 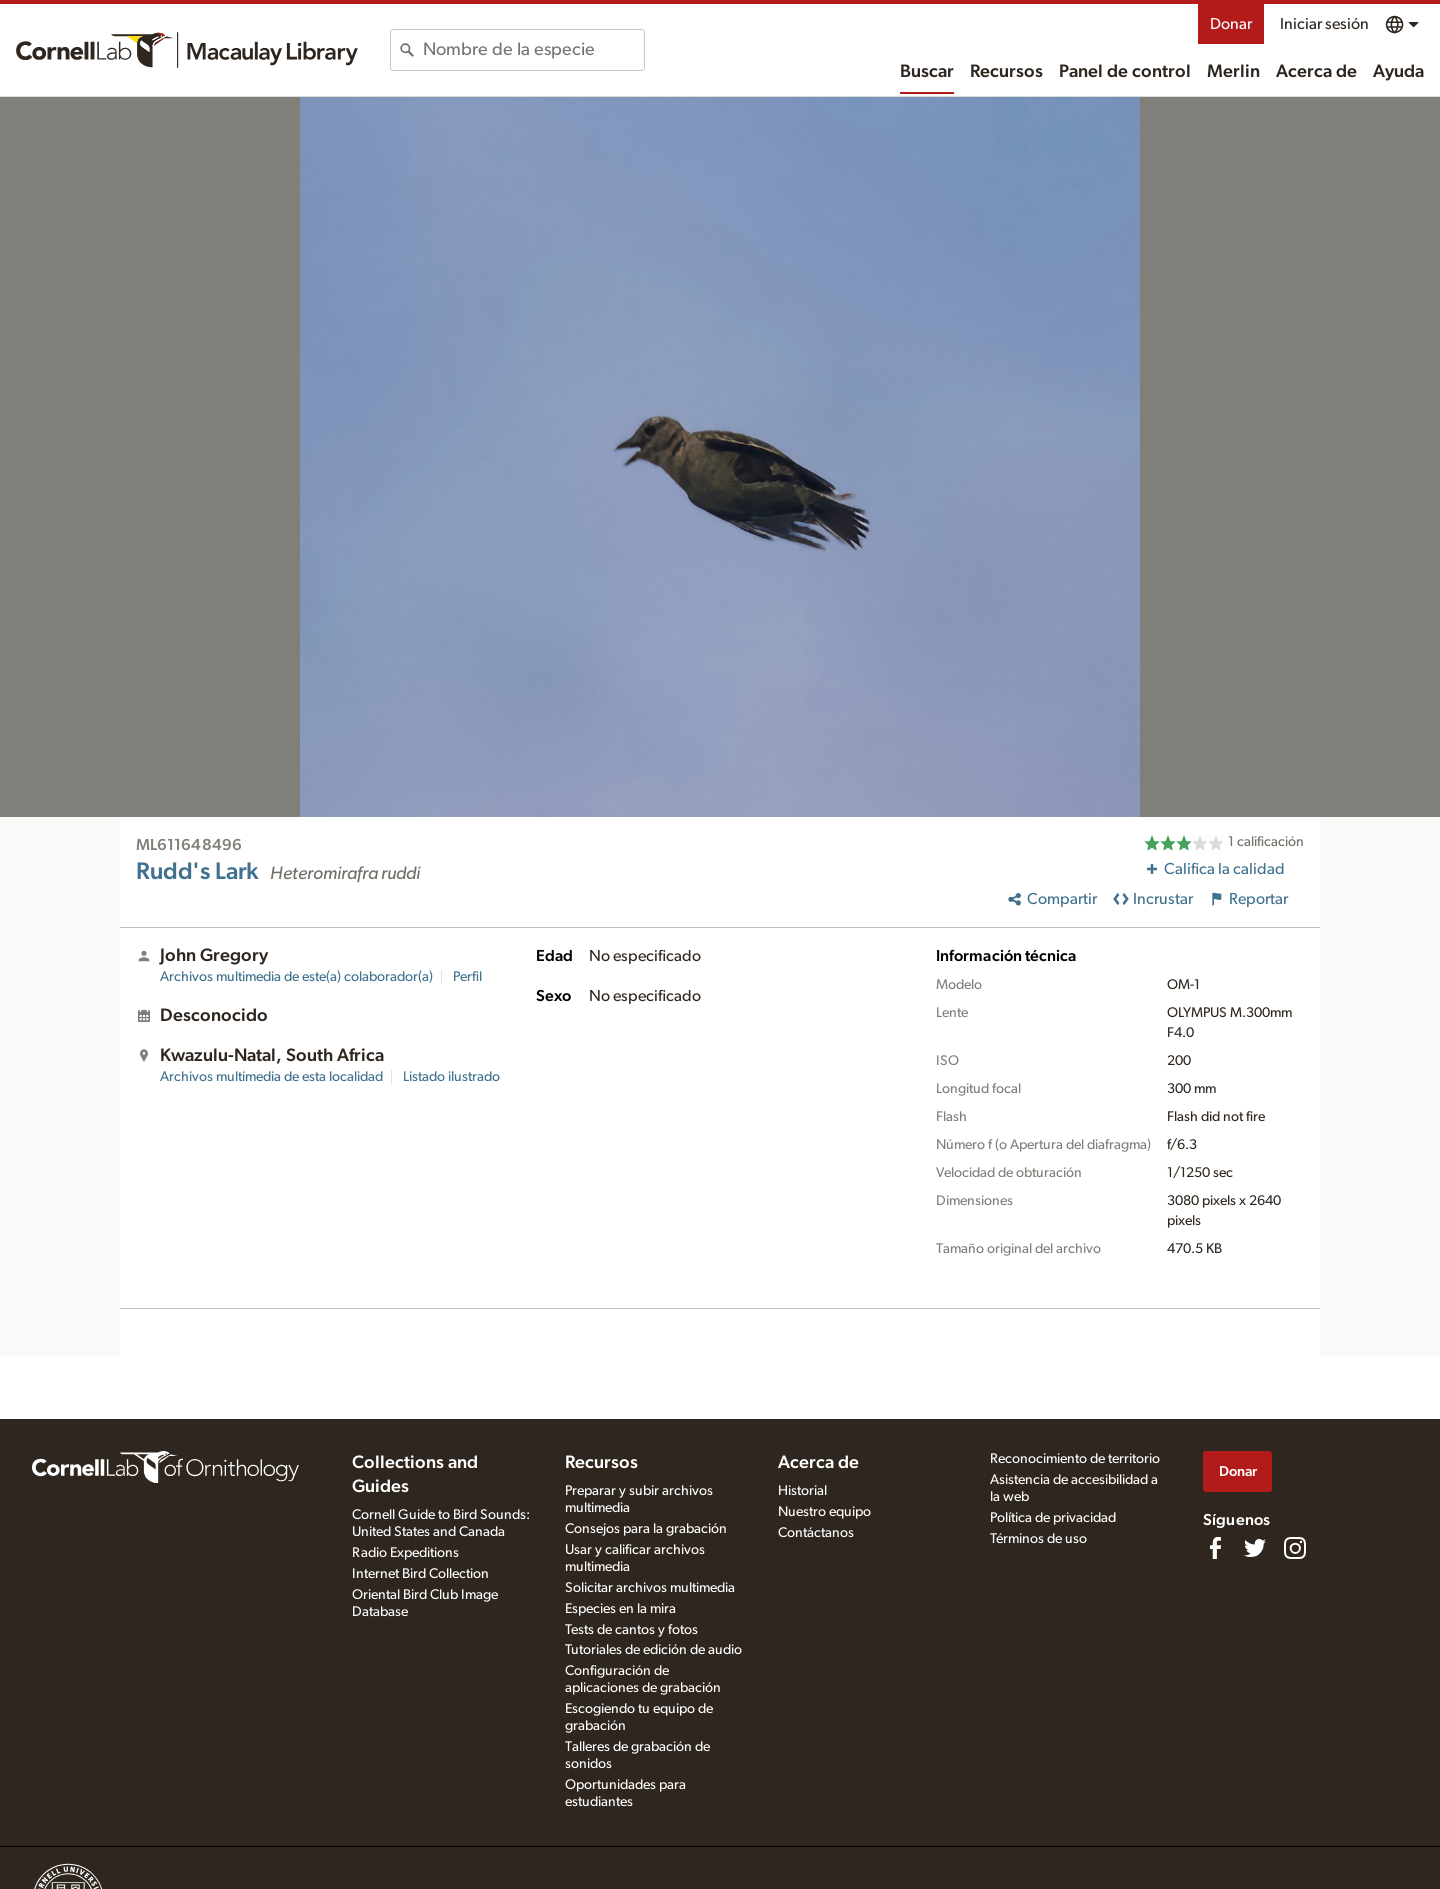 What do you see at coordinates (816, 1533) in the screenshot?
I see `Contáctanos` at bounding box center [816, 1533].